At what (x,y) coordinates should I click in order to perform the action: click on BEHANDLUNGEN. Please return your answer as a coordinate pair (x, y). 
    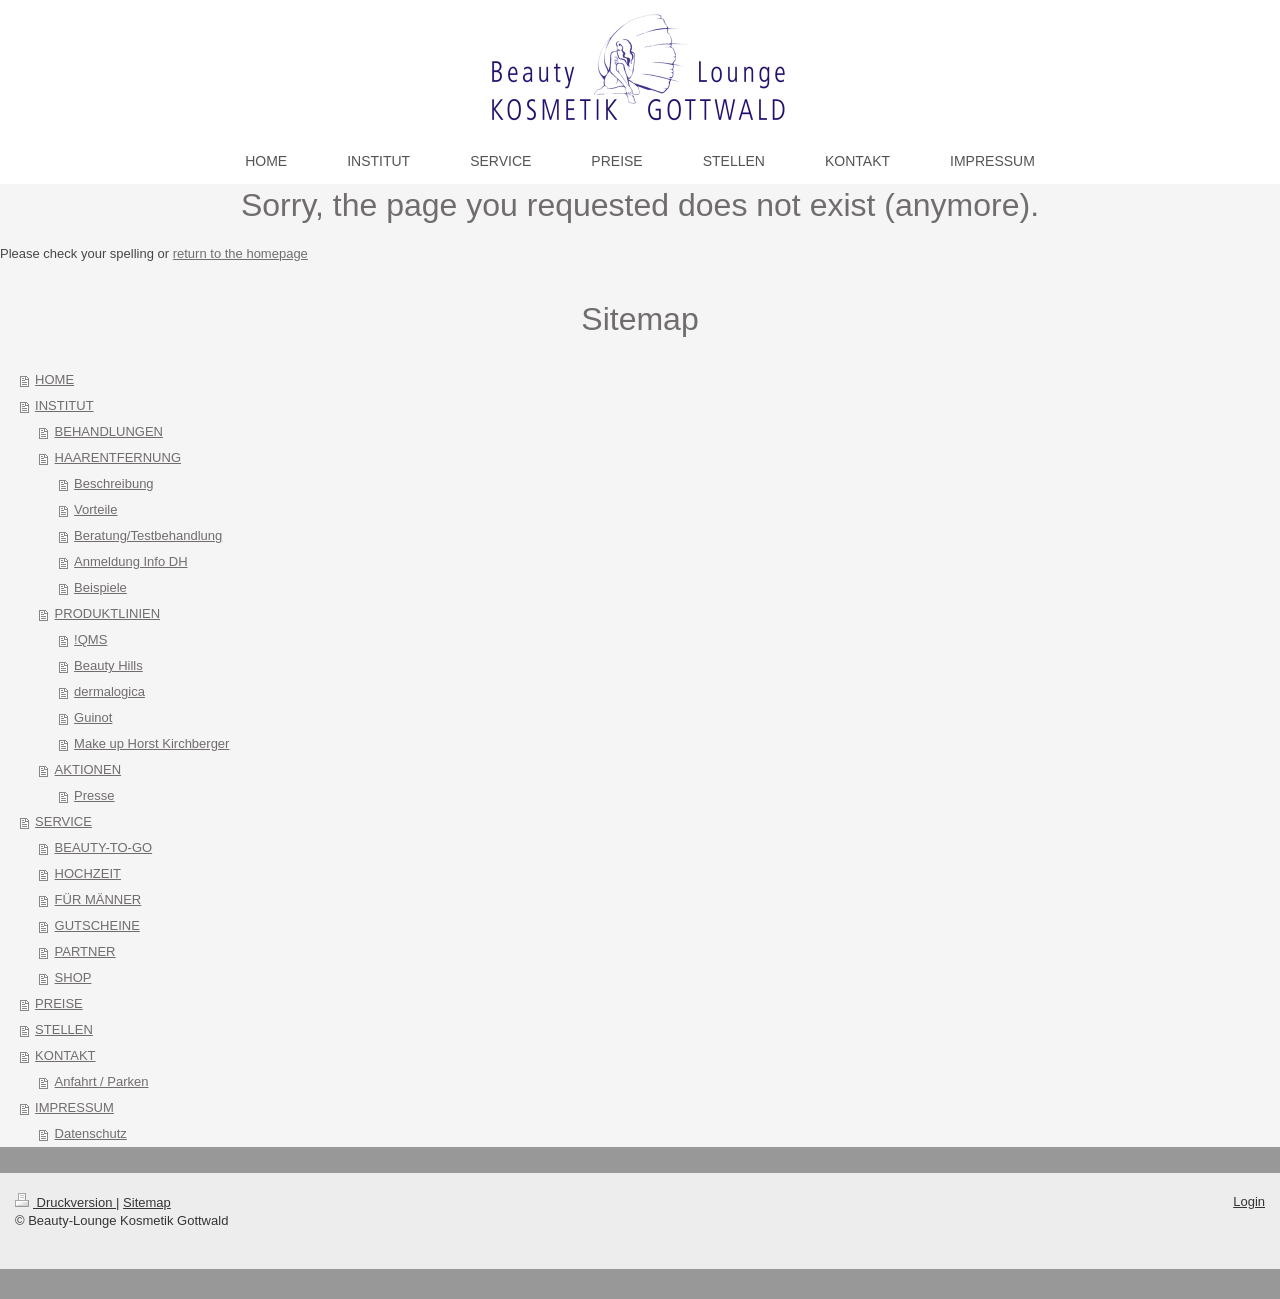
    Looking at the image, I should click on (109, 431).